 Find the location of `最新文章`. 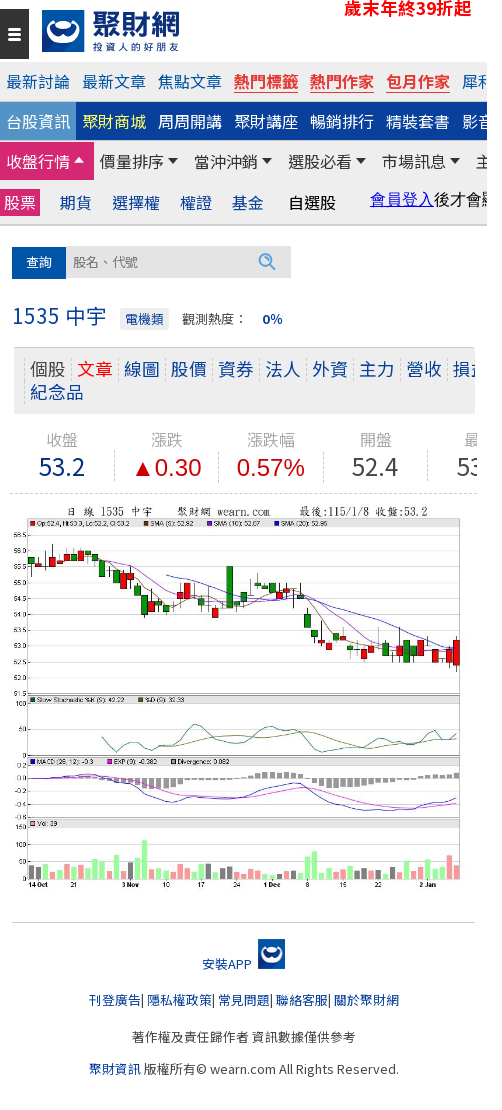

最新文章 is located at coordinates (114, 81).